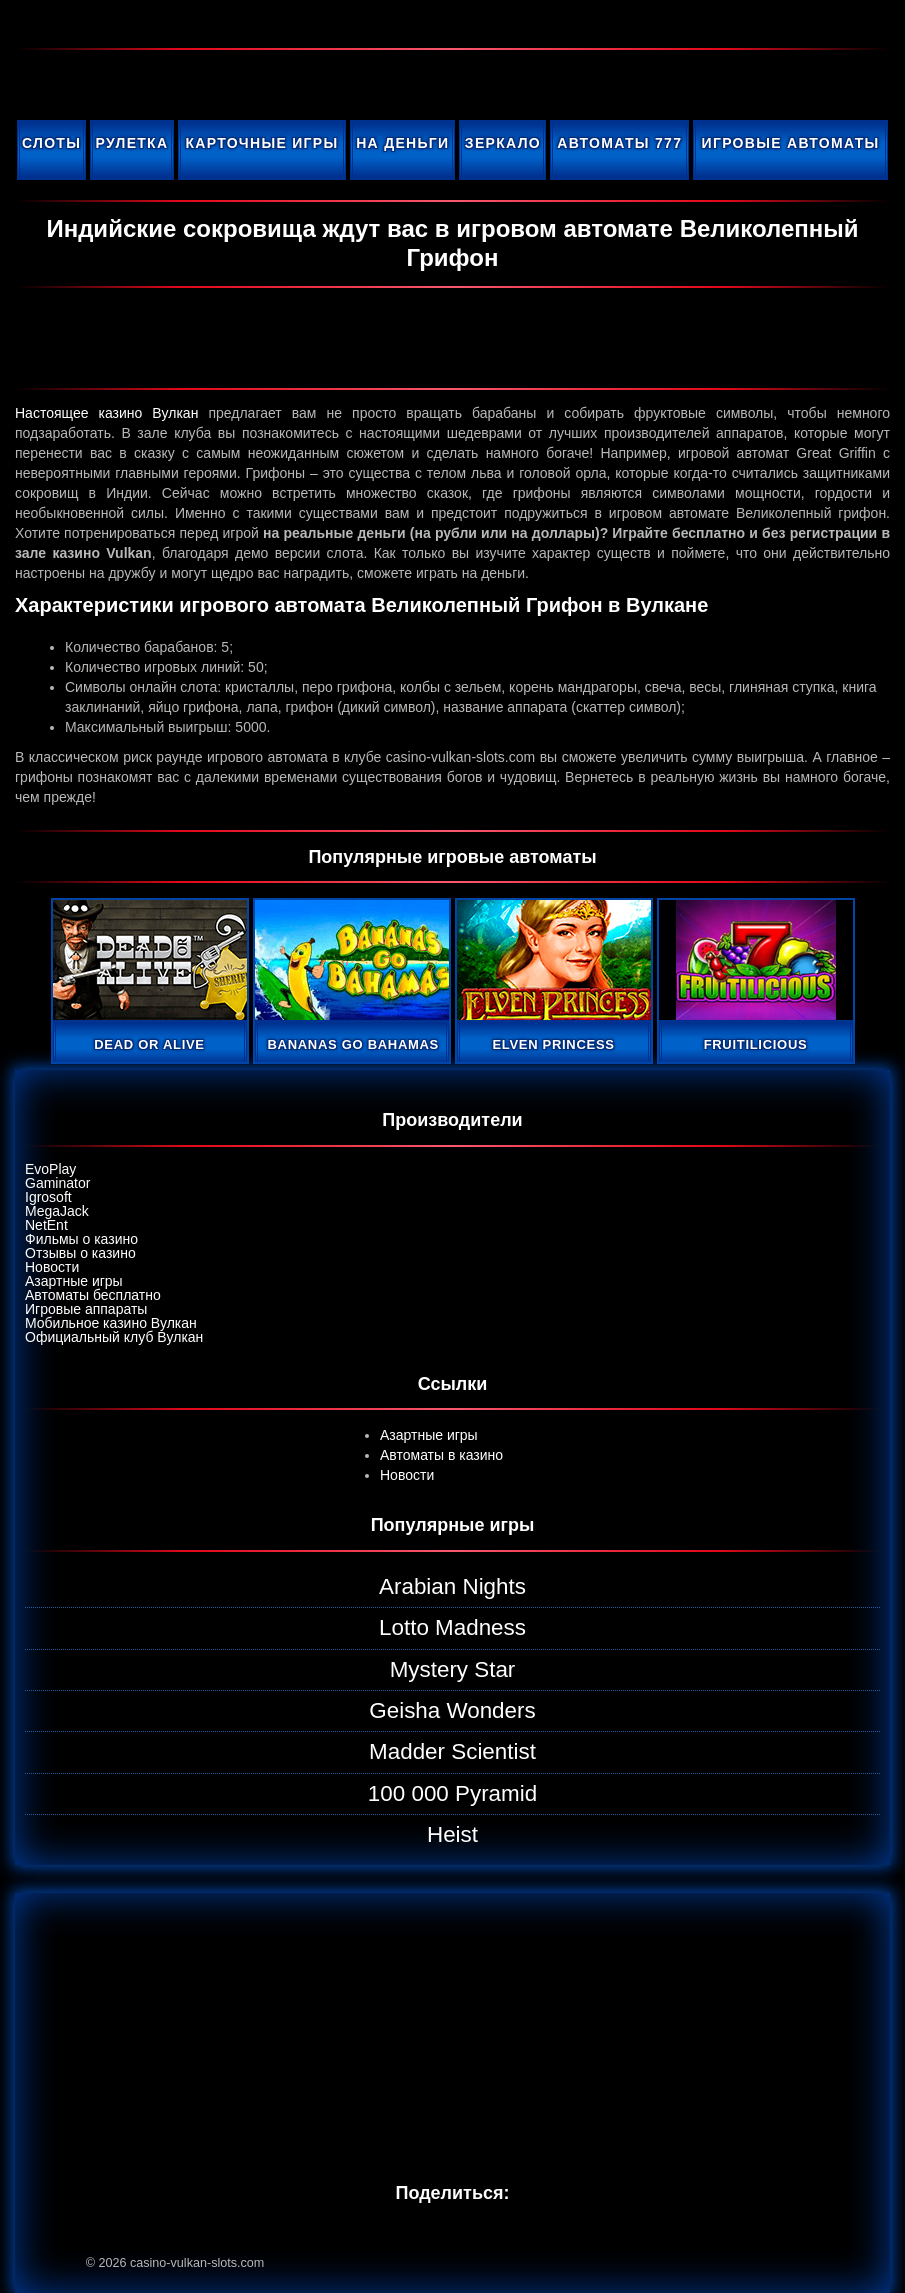  Describe the element at coordinates (80, 1253) in the screenshot. I see `Отзывы о казино` at that location.